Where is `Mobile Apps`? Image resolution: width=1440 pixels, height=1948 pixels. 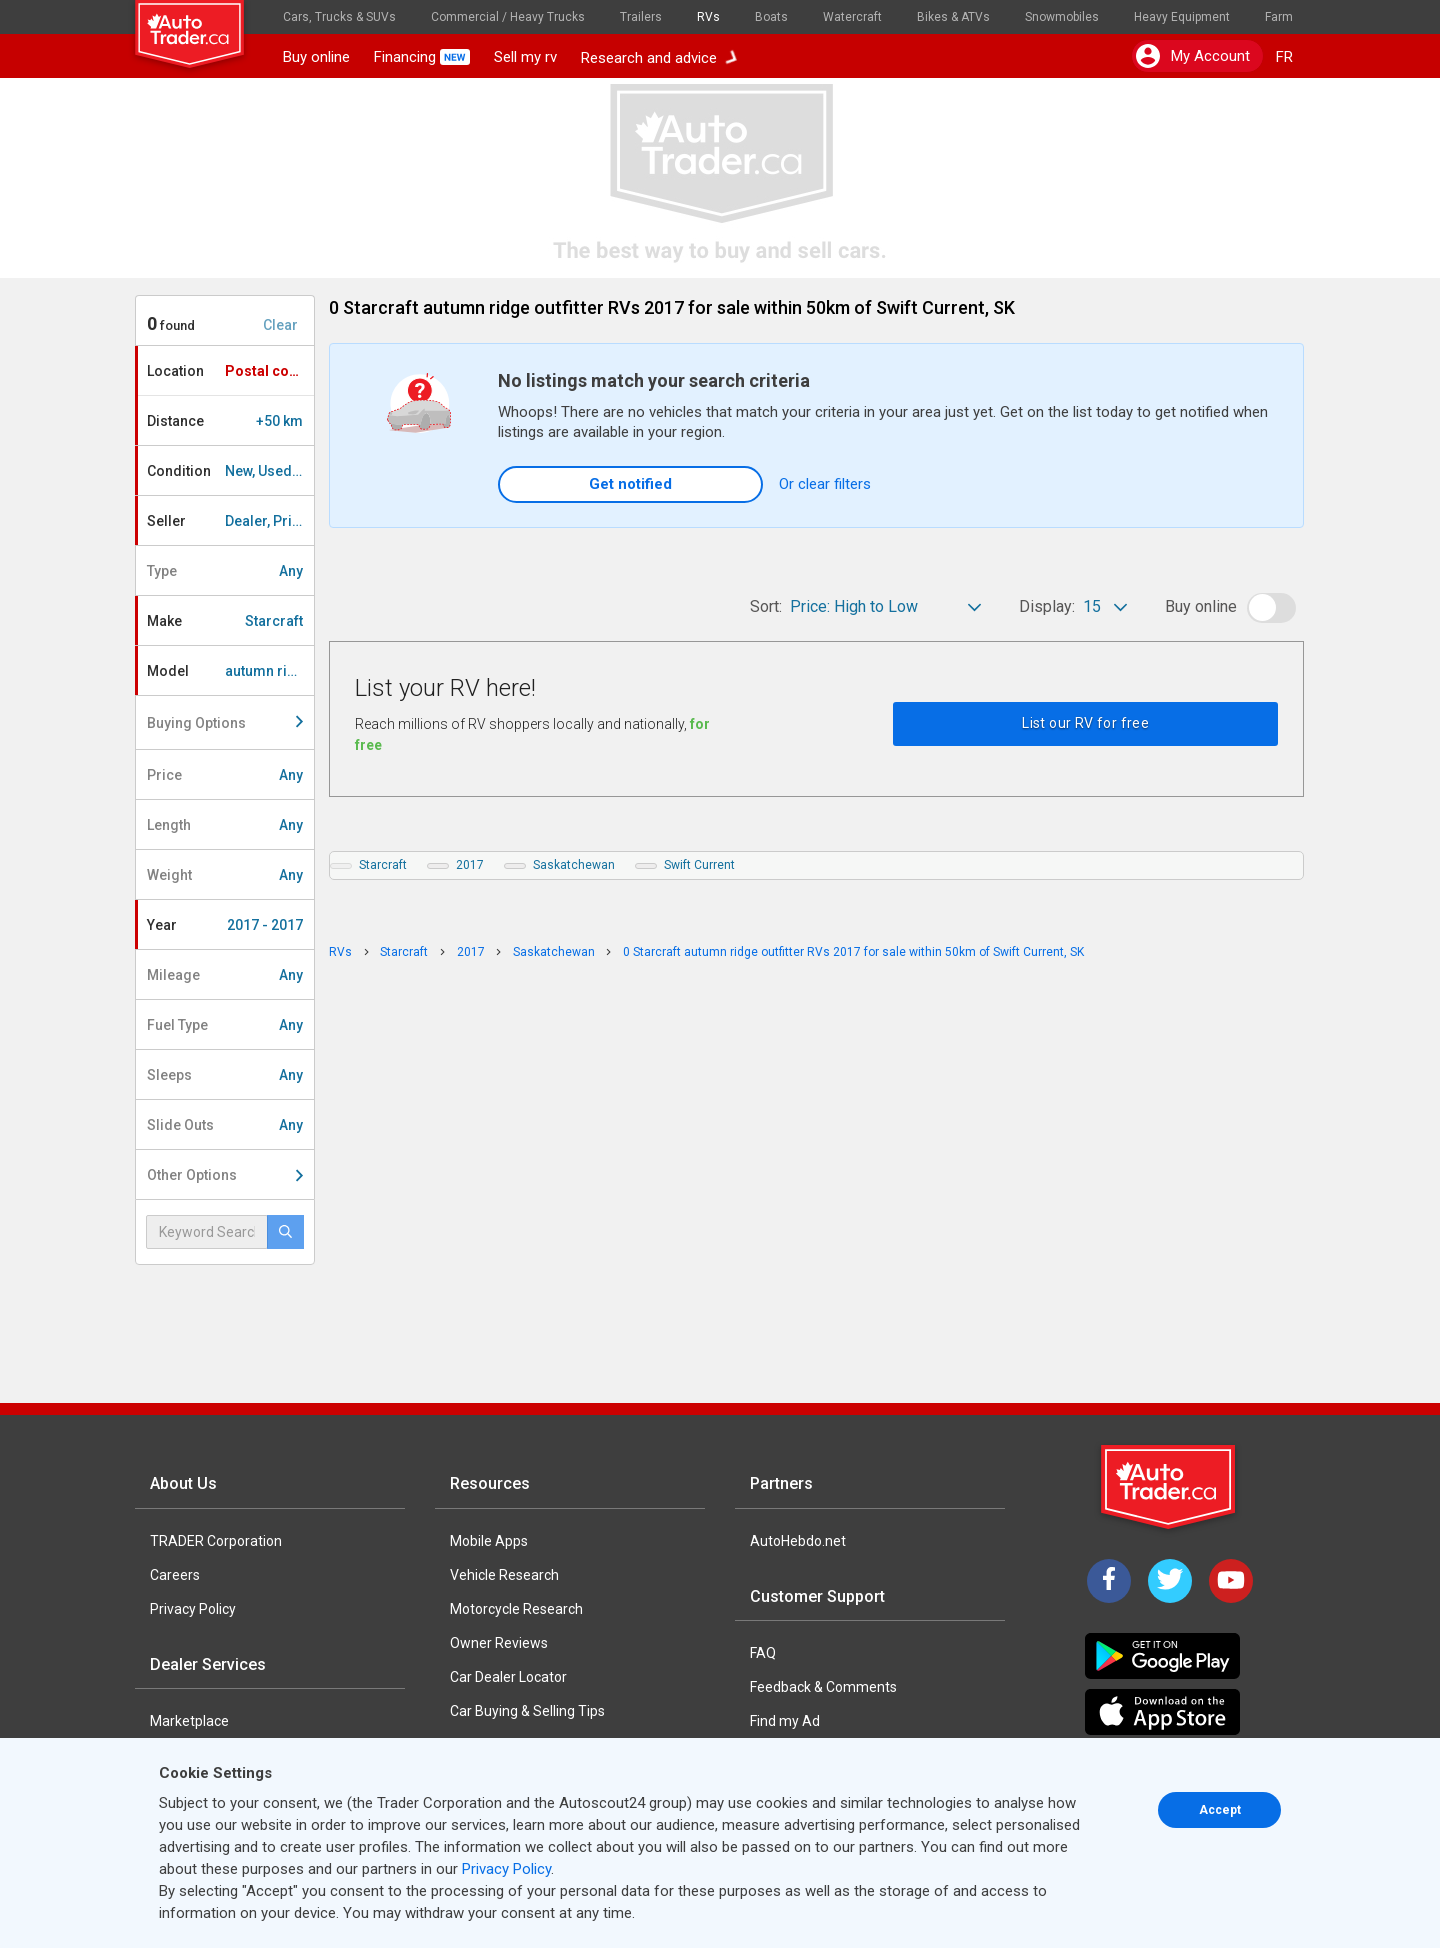
Mobile Apps is located at coordinates (489, 1541).